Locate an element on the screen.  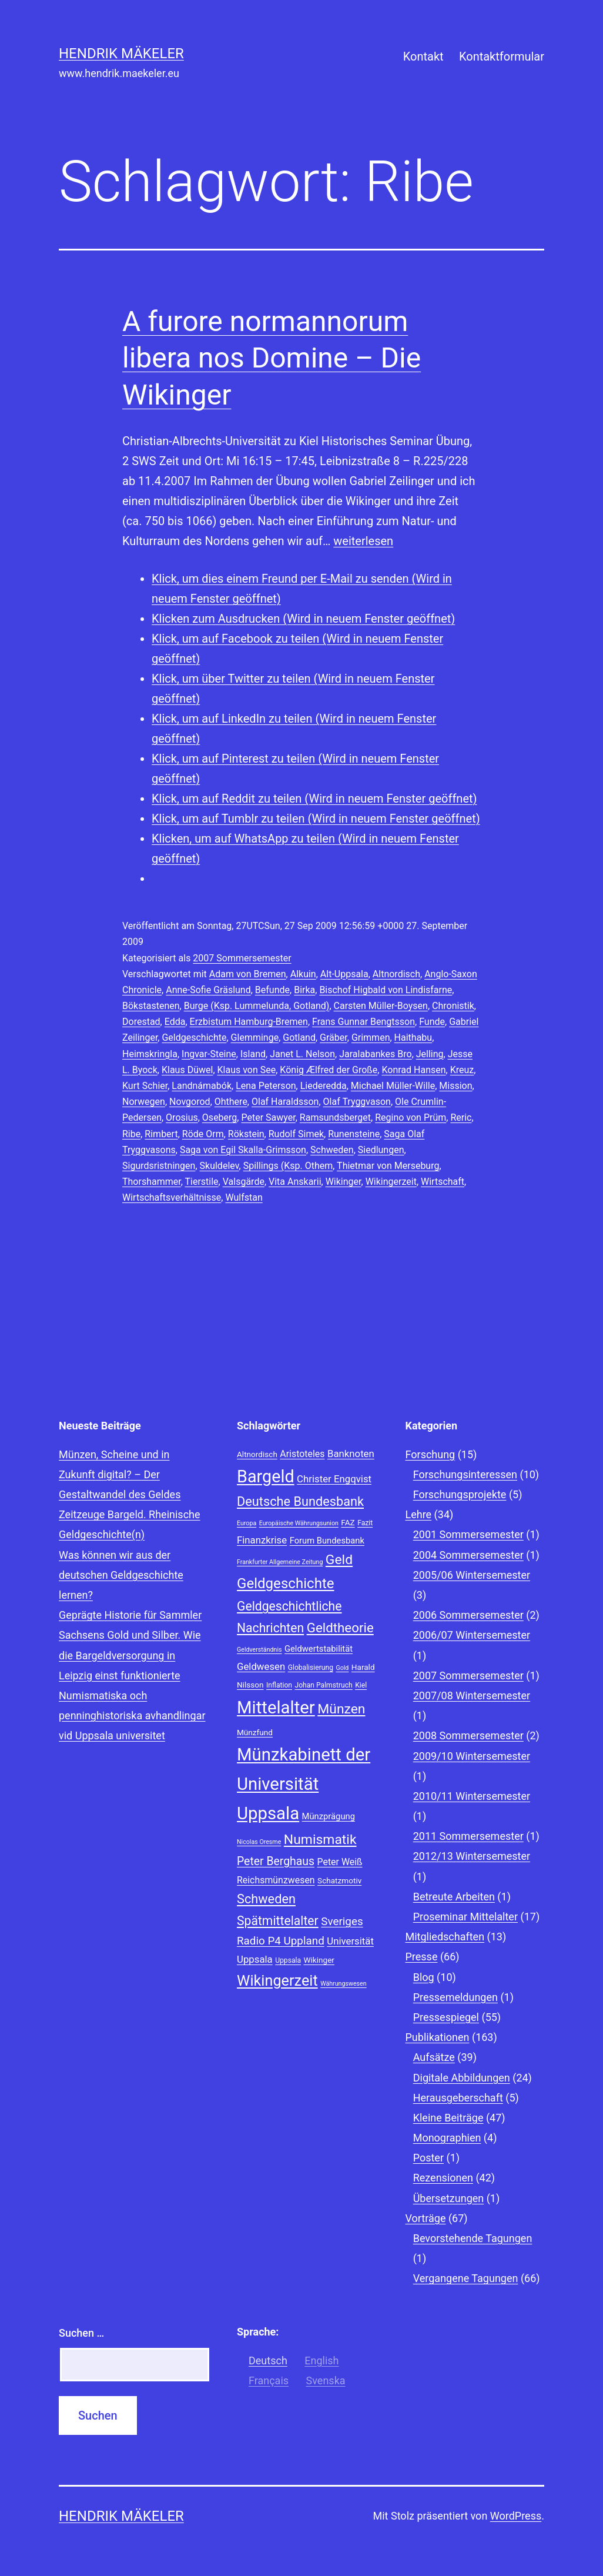
Landnámabók is located at coordinates (202, 1085).